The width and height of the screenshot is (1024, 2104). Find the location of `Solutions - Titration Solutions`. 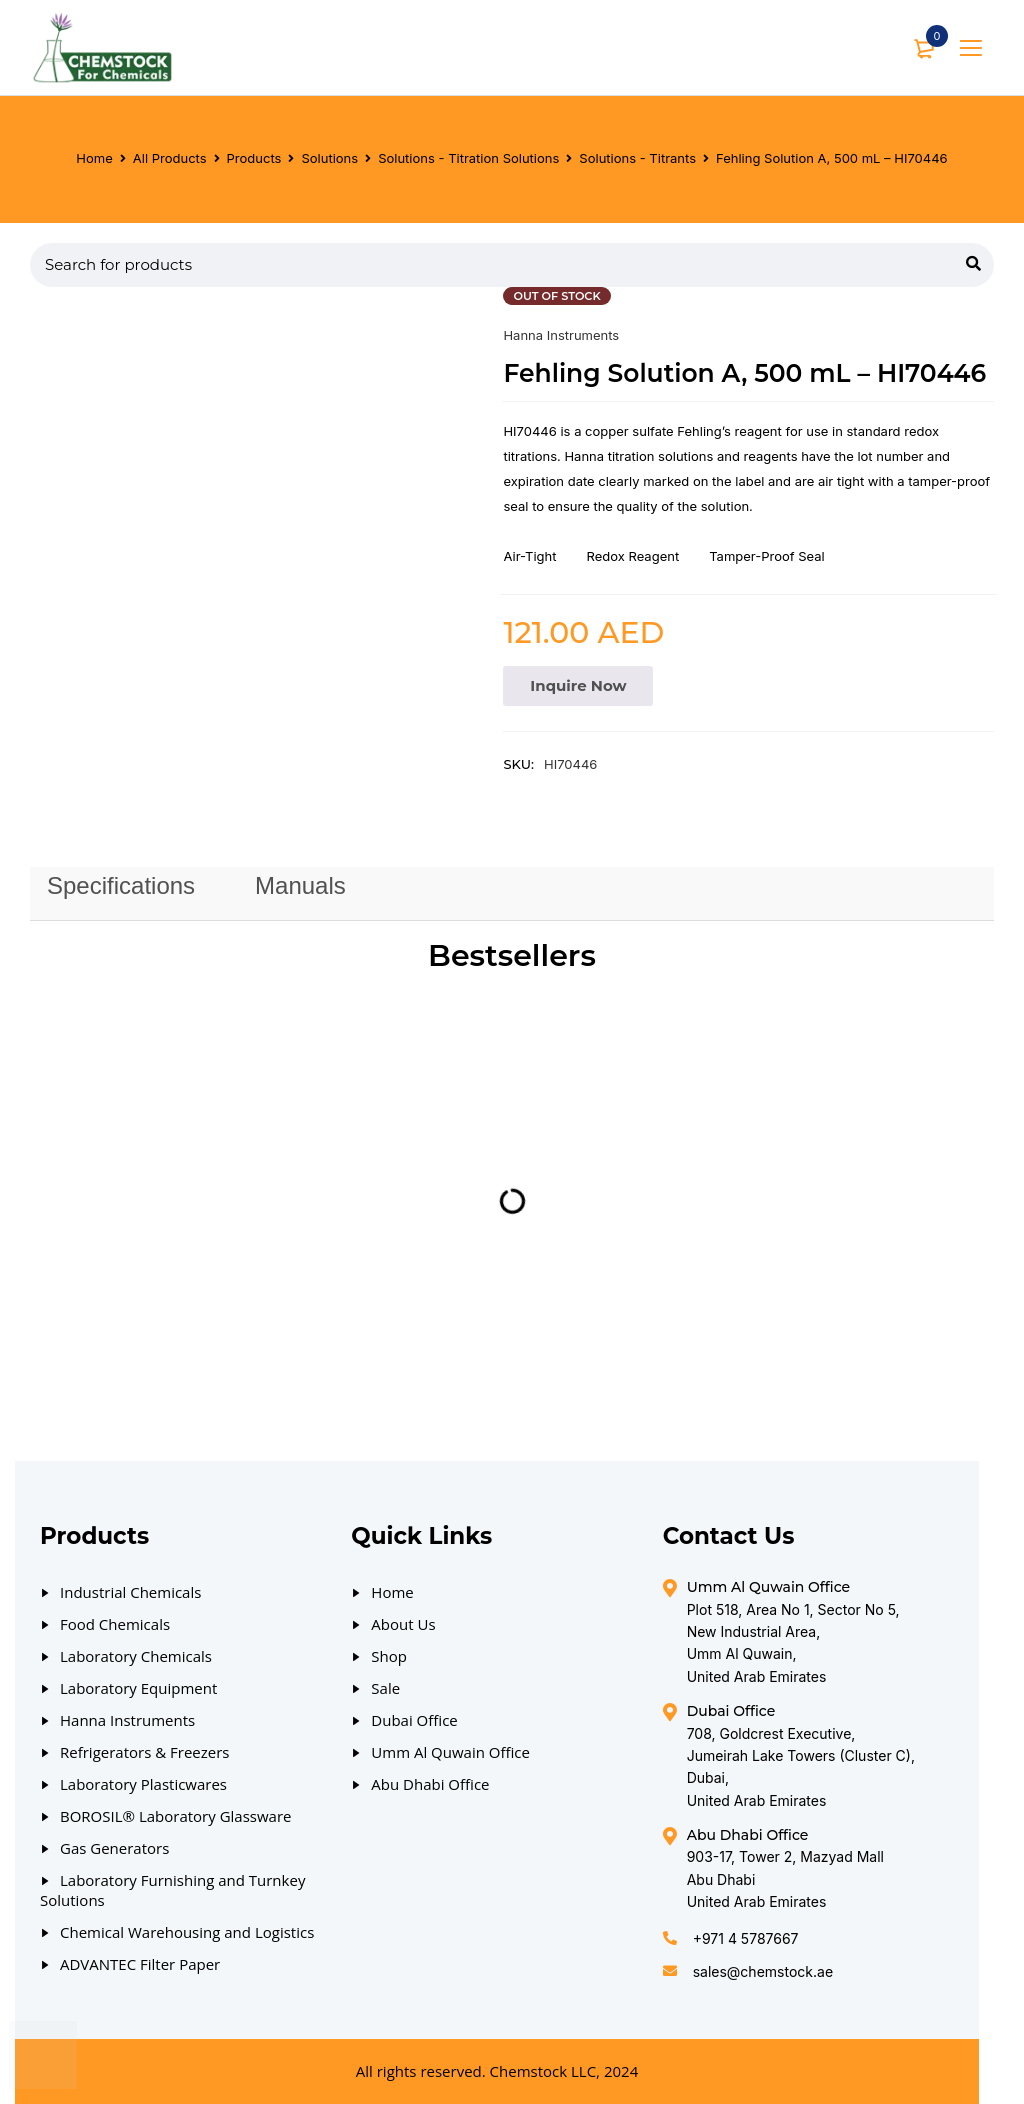

Solutions - Titration Solutions is located at coordinates (468, 158).